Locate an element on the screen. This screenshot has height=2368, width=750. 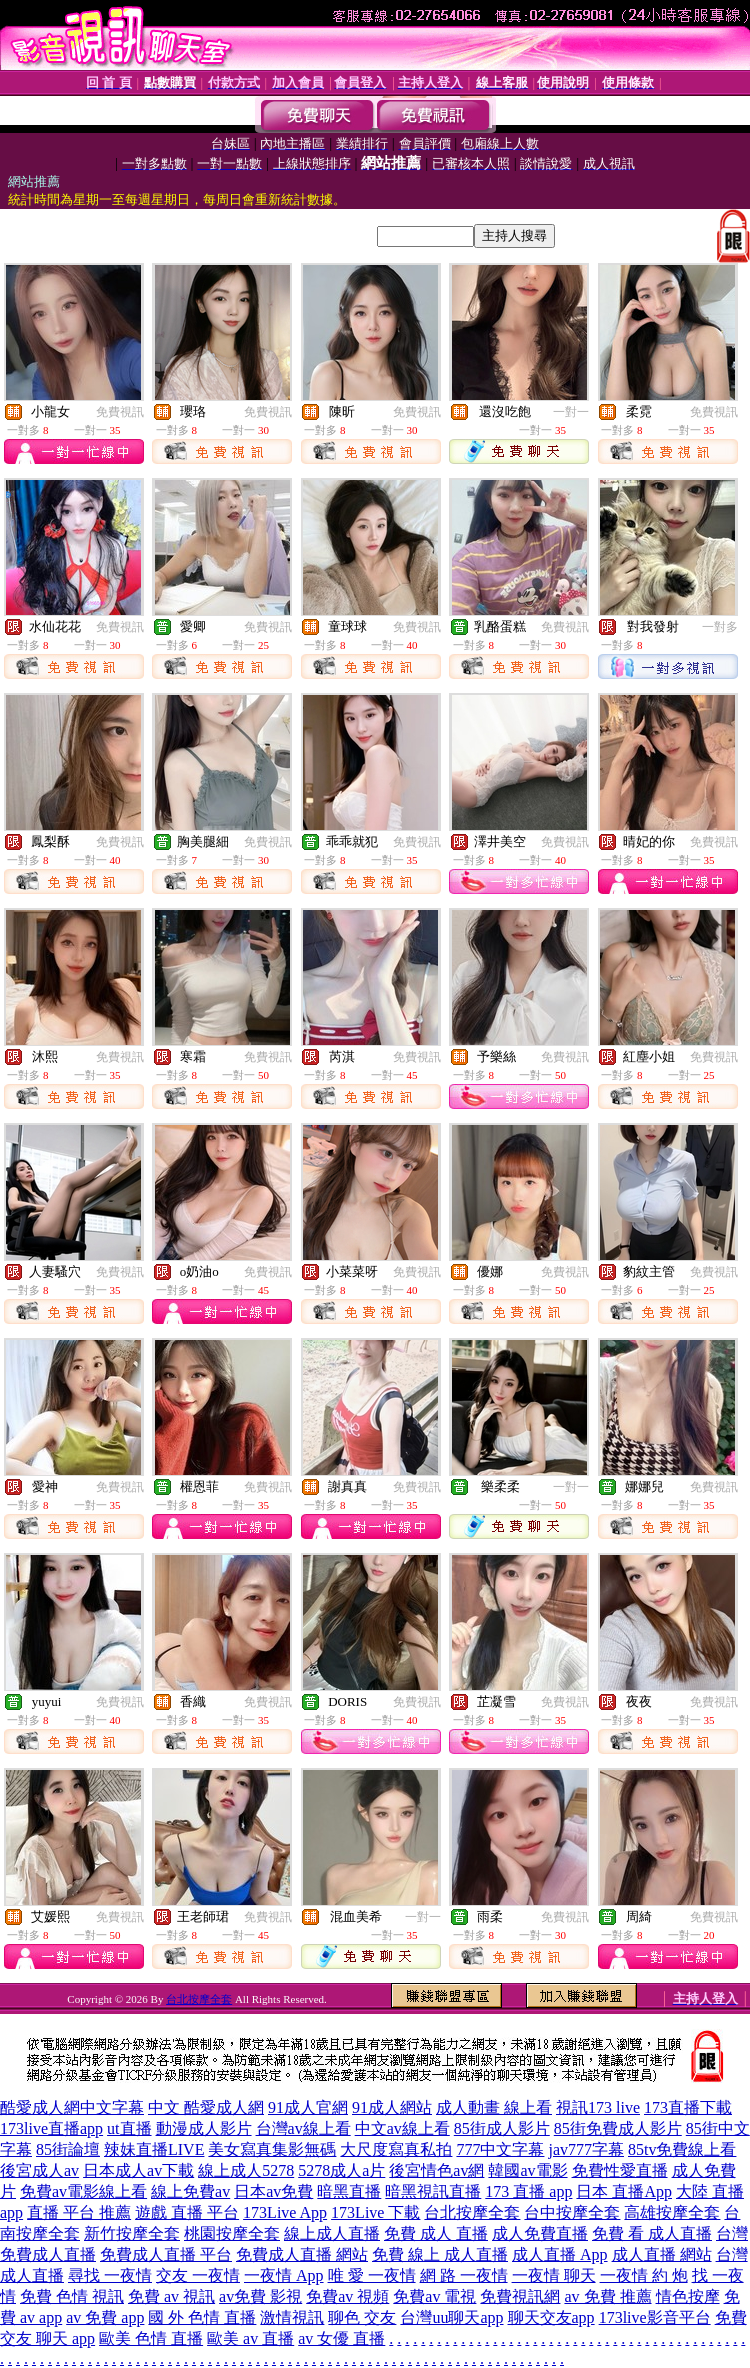
av免費 影視 is located at coordinates (260, 2296).